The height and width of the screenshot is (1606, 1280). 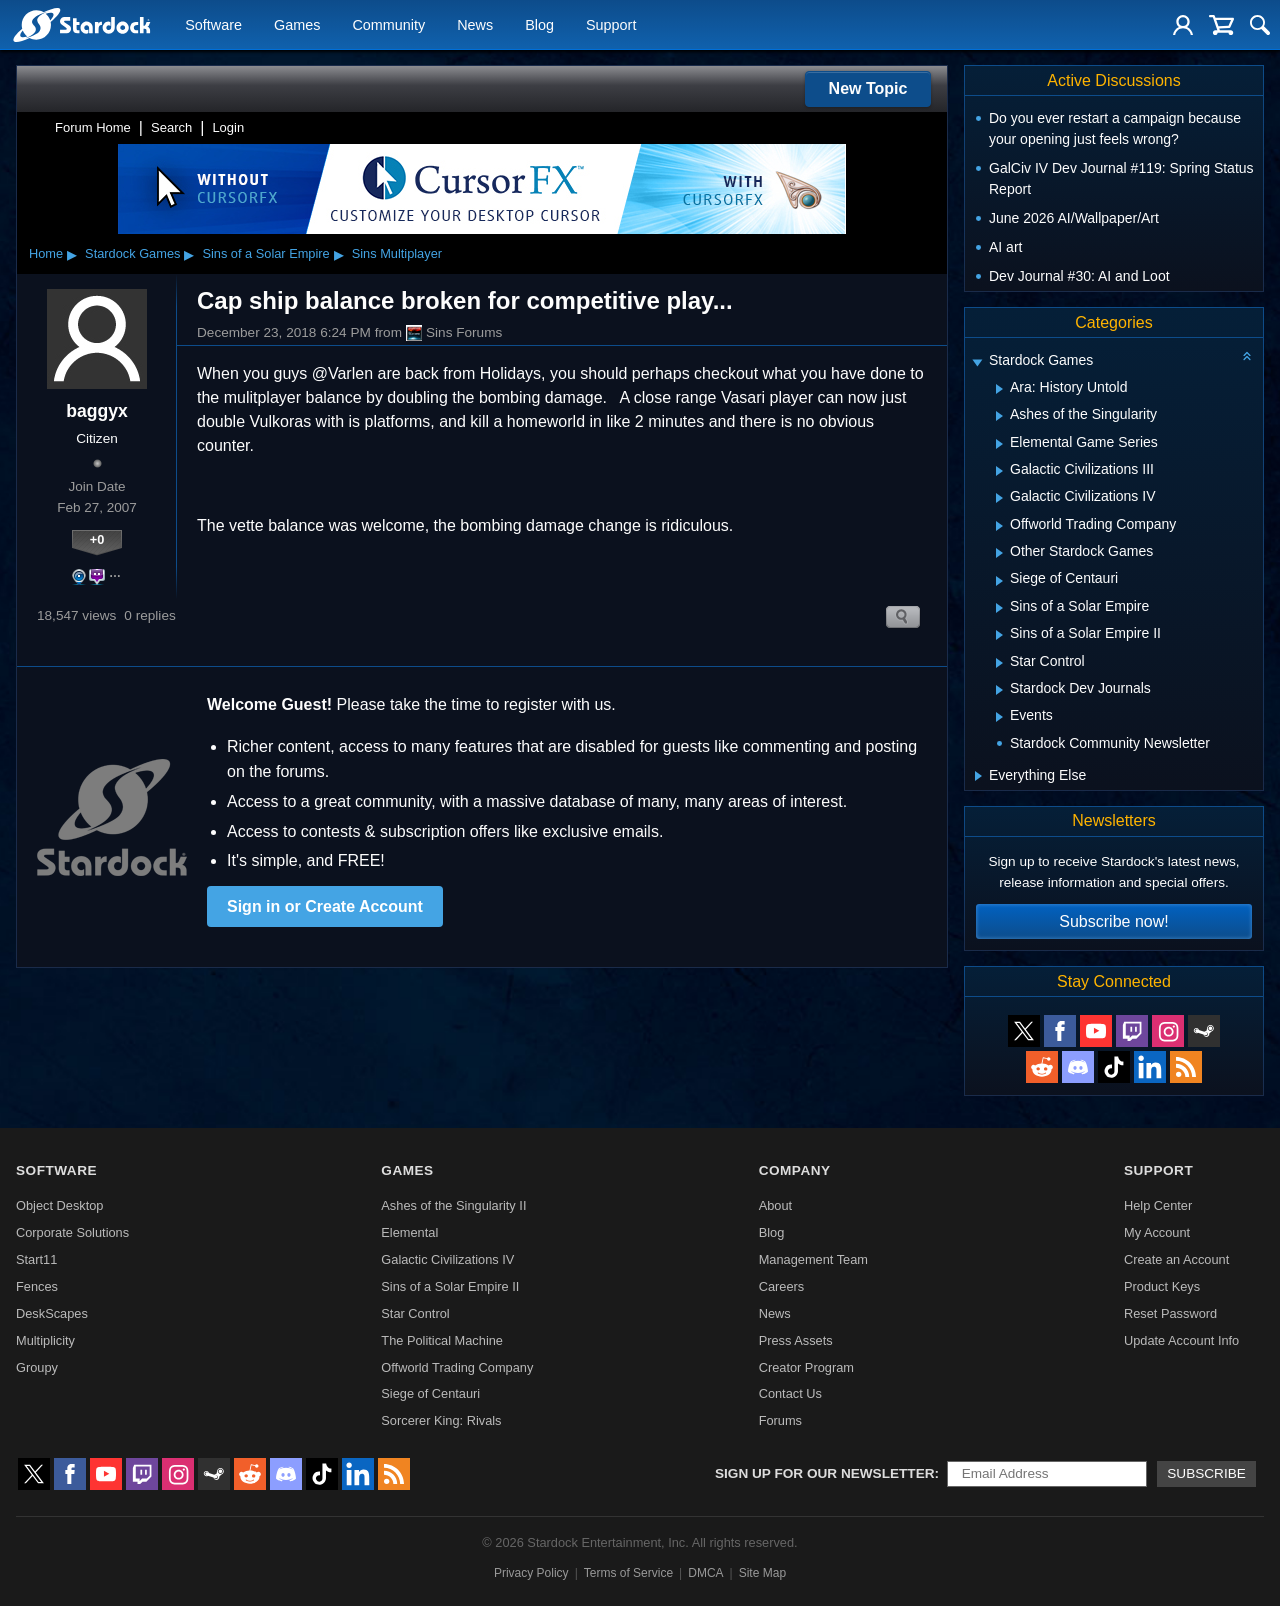 What do you see at coordinates (999, 553) in the screenshot?
I see `[Expand Other Stardock Games]` at bounding box center [999, 553].